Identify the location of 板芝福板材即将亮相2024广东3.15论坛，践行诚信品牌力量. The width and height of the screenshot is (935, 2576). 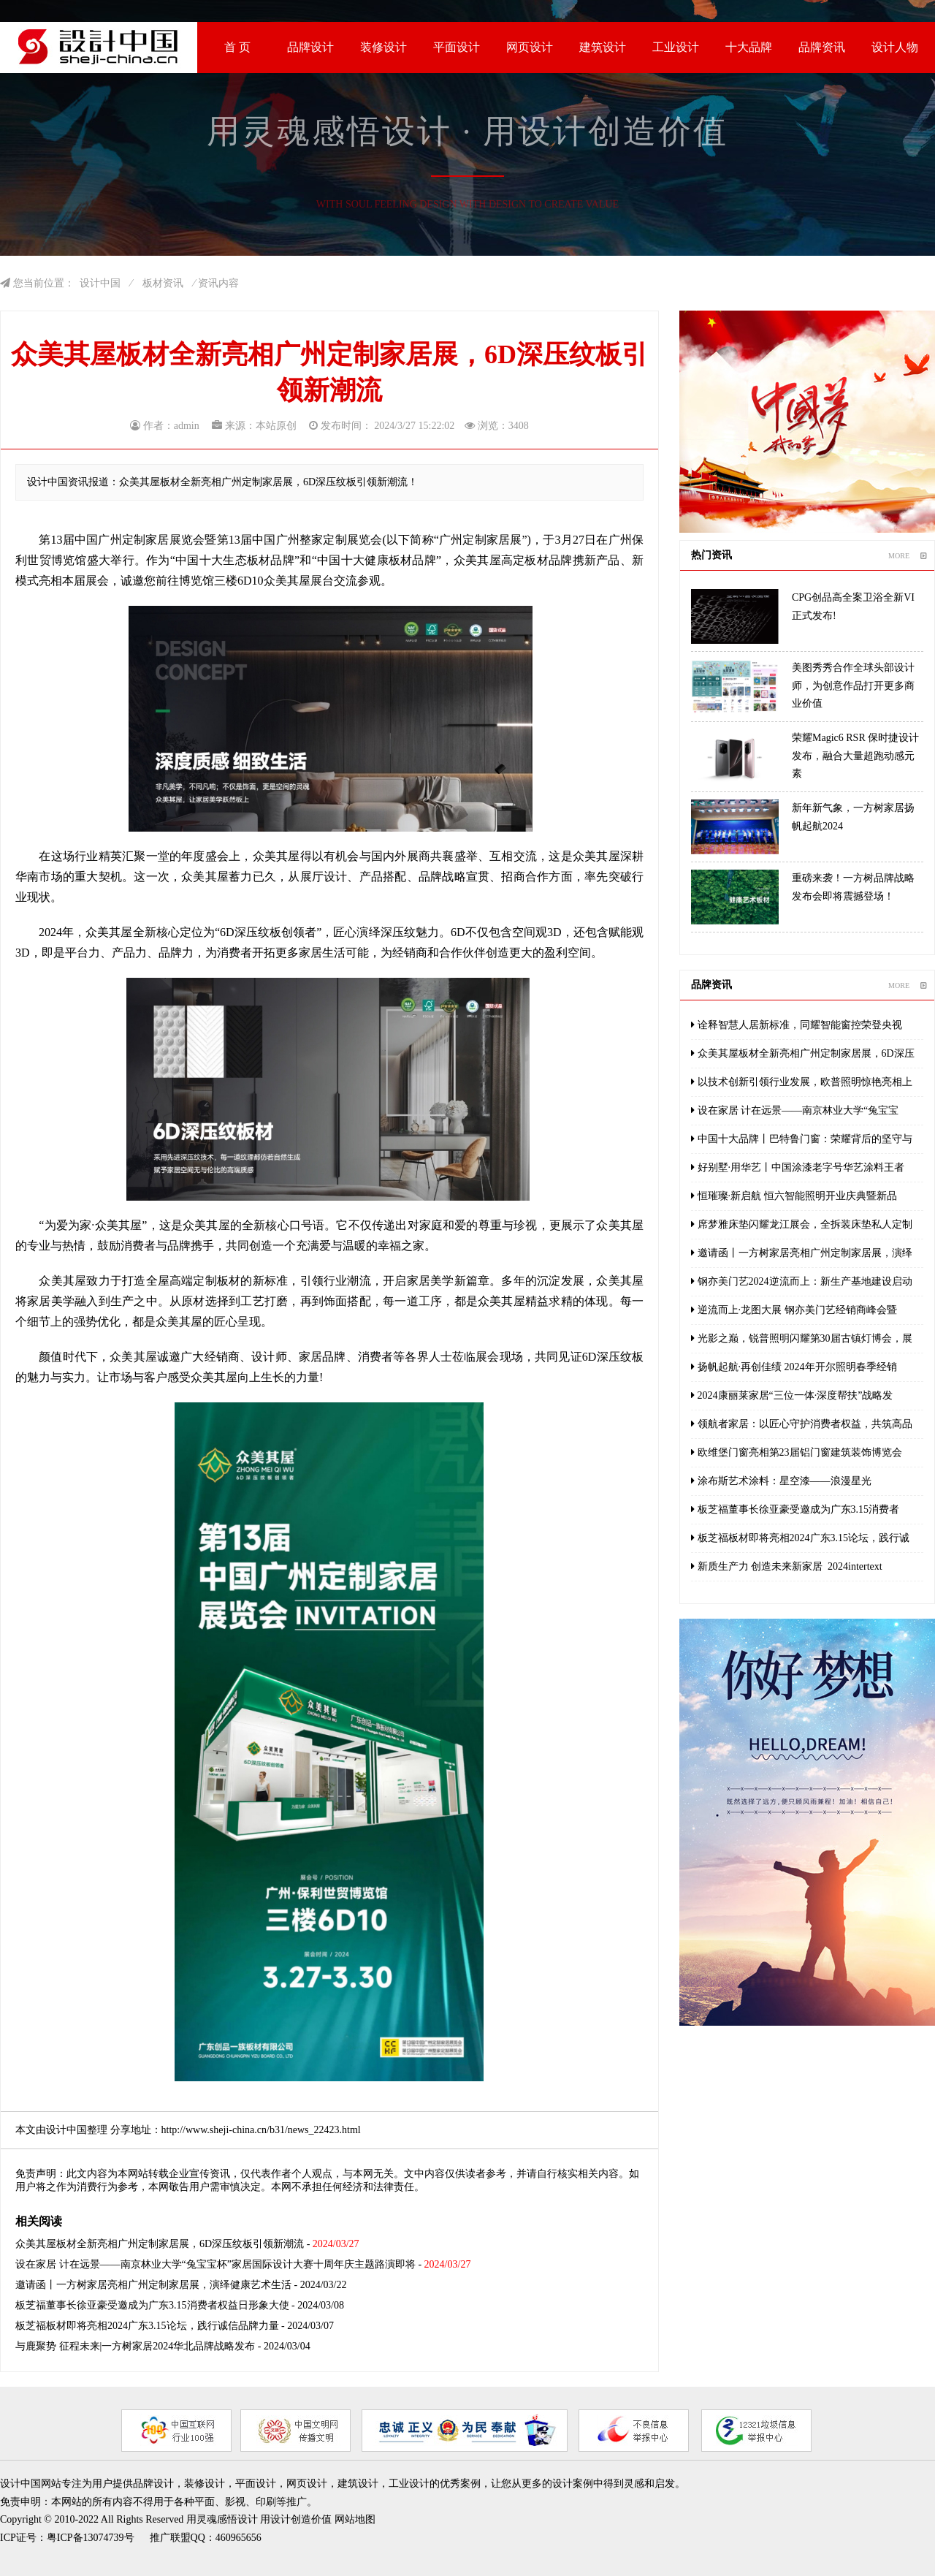
(147, 2325).